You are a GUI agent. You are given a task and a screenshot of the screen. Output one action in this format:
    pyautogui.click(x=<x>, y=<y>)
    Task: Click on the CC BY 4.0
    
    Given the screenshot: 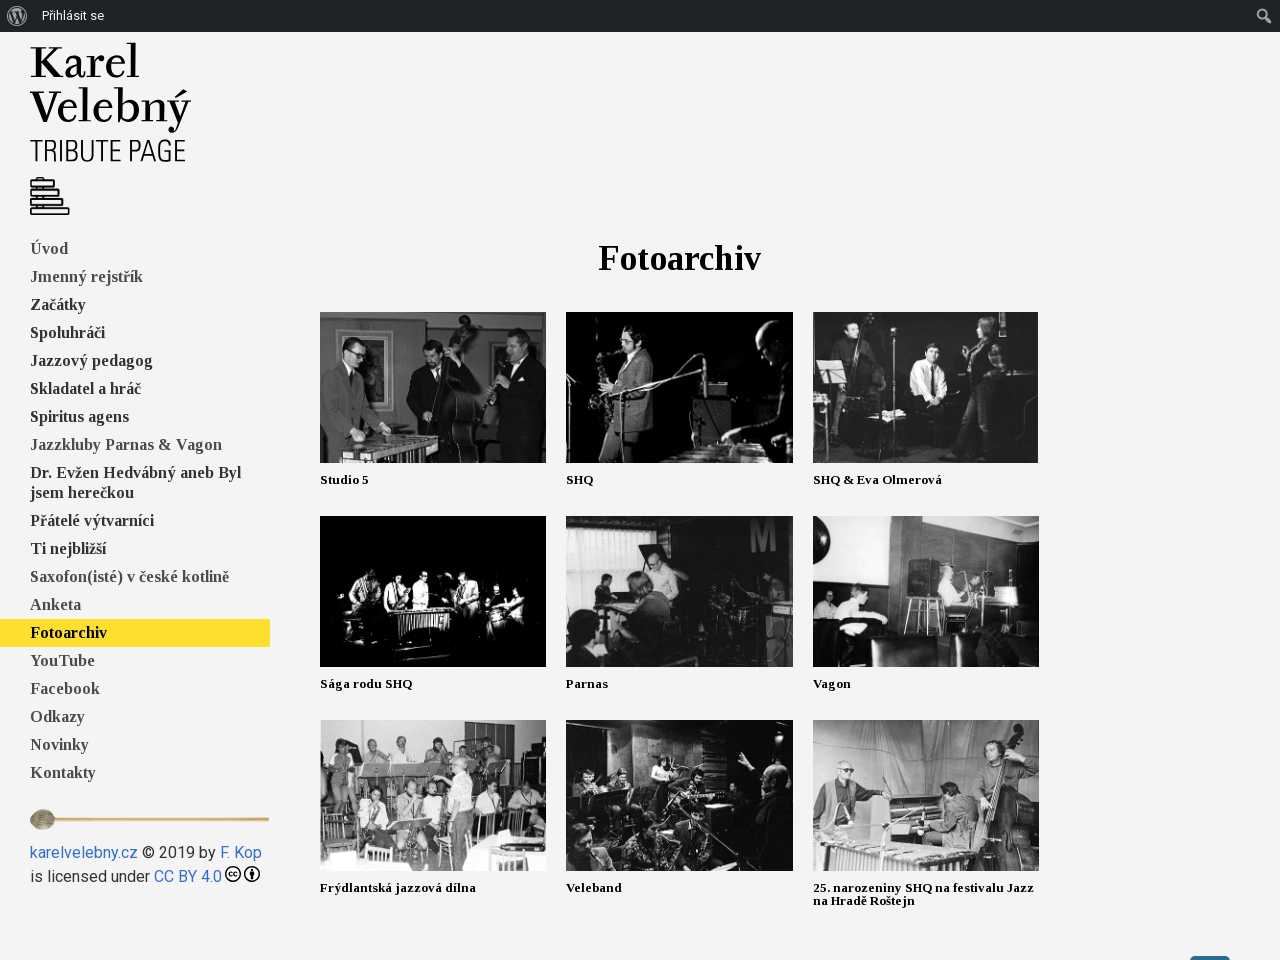 What is the action you would take?
    pyautogui.click(x=188, y=876)
    